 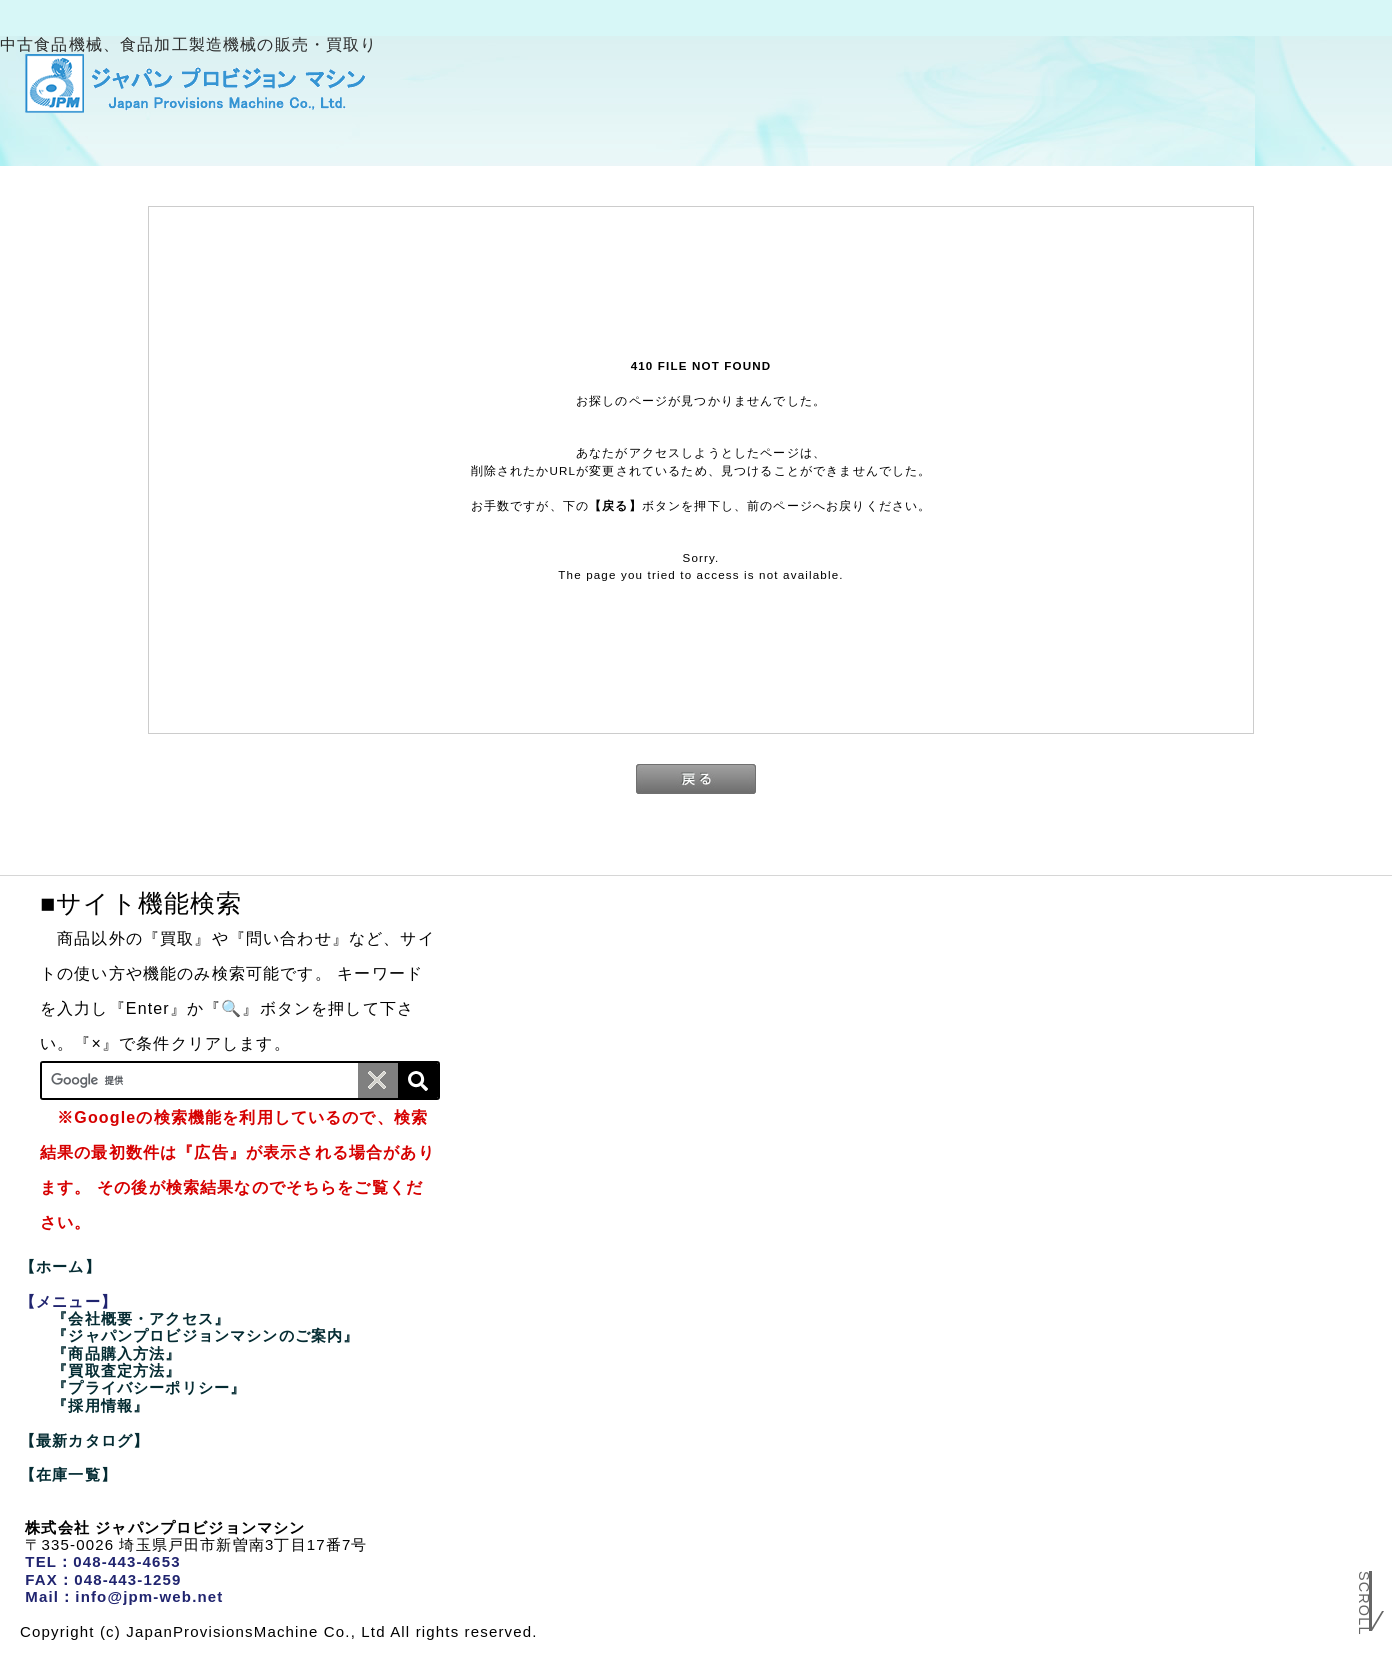 What do you see at coordinates (418, 1080) in the screenshot?
I see `[検索]` at bounding box center [418, 1080].